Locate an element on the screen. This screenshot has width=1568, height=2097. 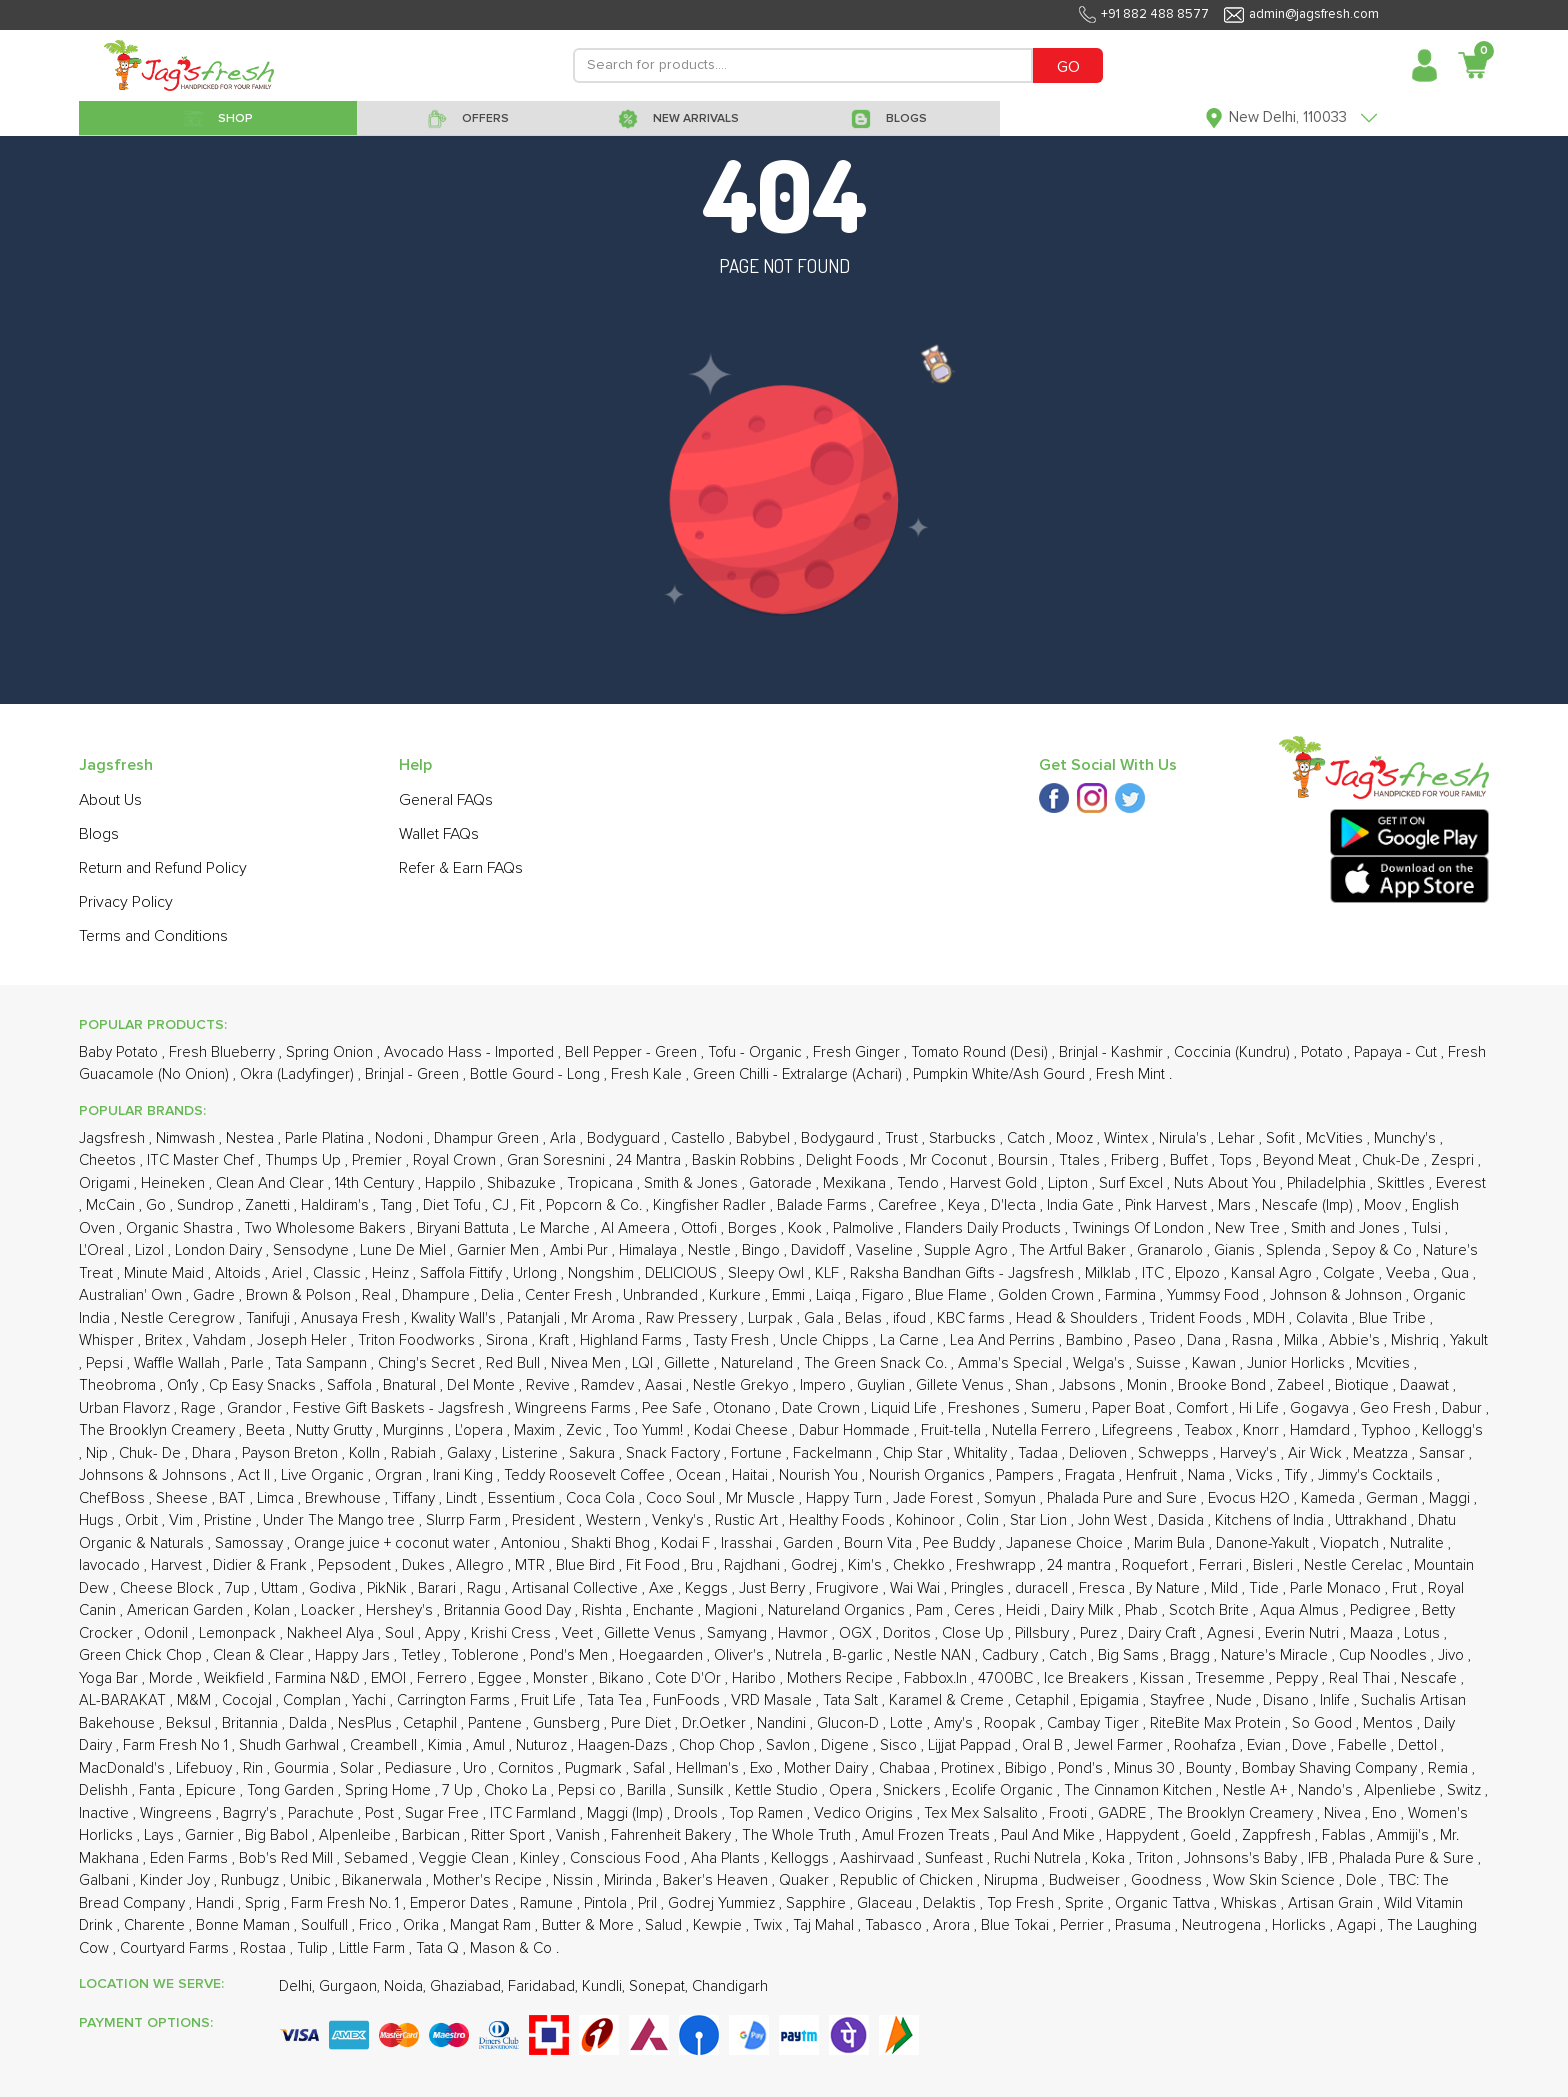
Marim Bula is located at coordinates (1171, 1543).